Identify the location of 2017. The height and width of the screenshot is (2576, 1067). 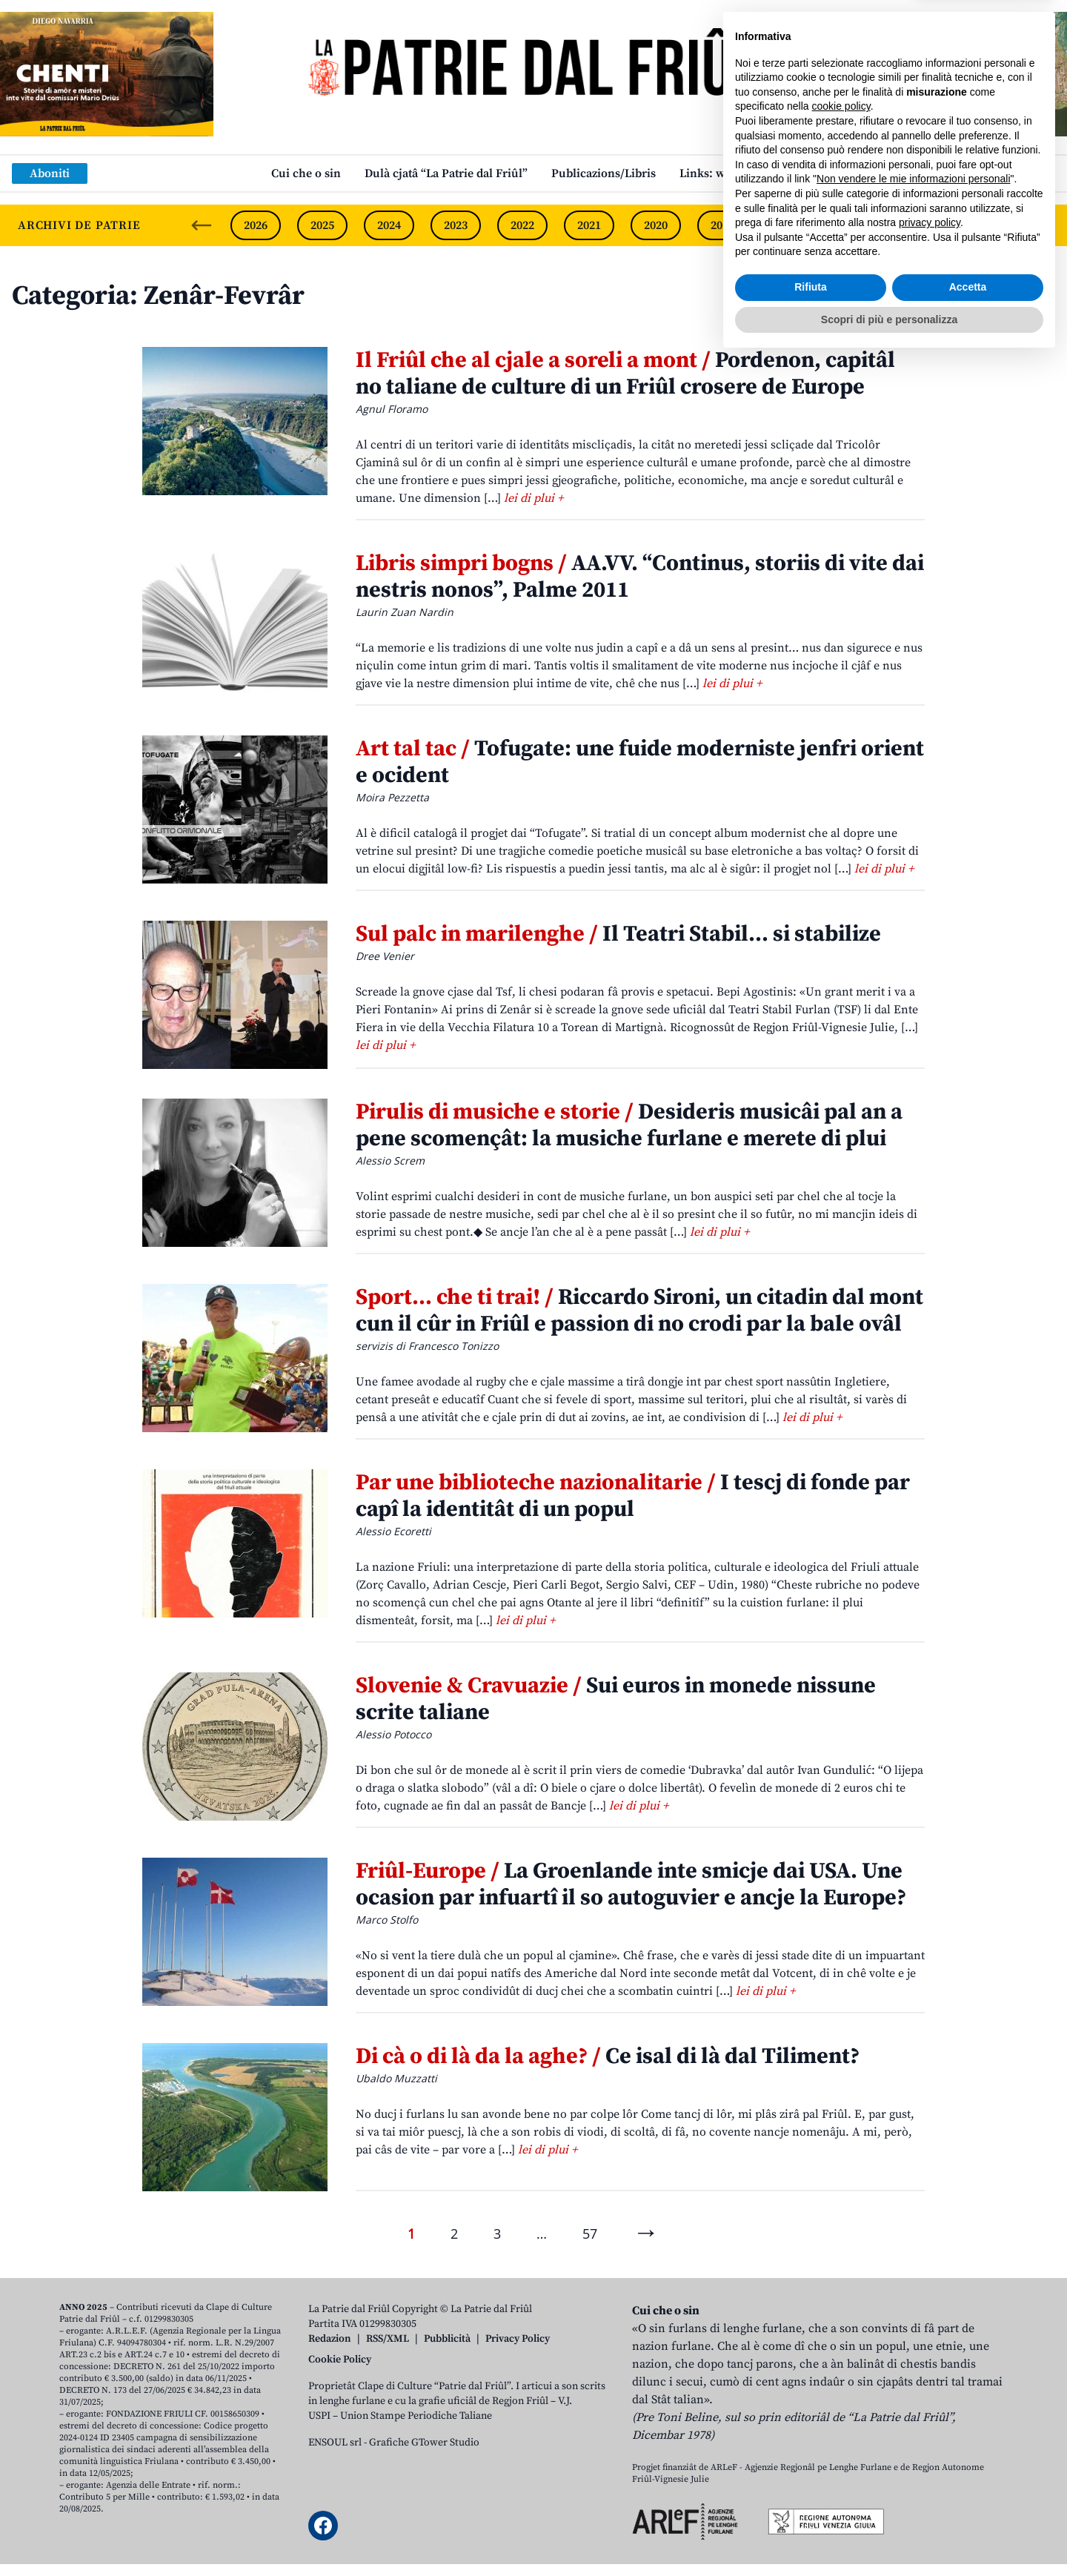
(856, 225).